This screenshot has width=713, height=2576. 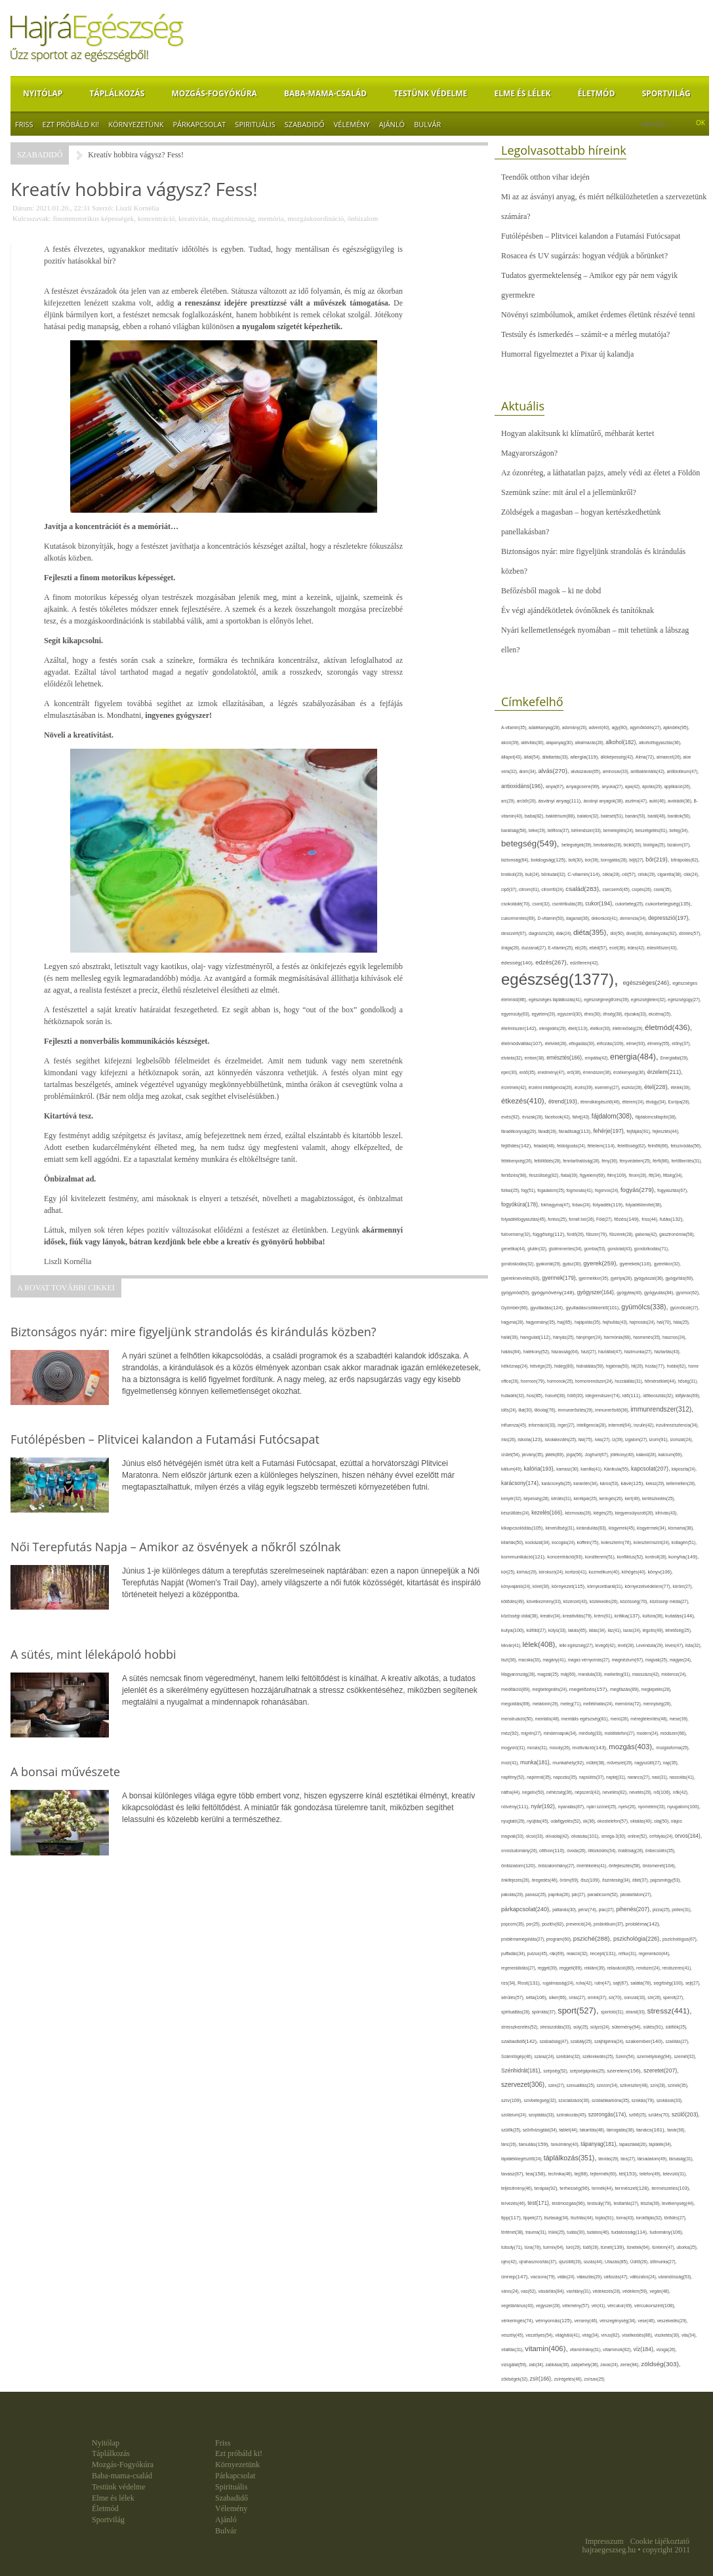 What do you see at coordinates (643, 1204) in the screenshot?
I see `folyadékbevitel(38),` at bounding box center [643, 1204].